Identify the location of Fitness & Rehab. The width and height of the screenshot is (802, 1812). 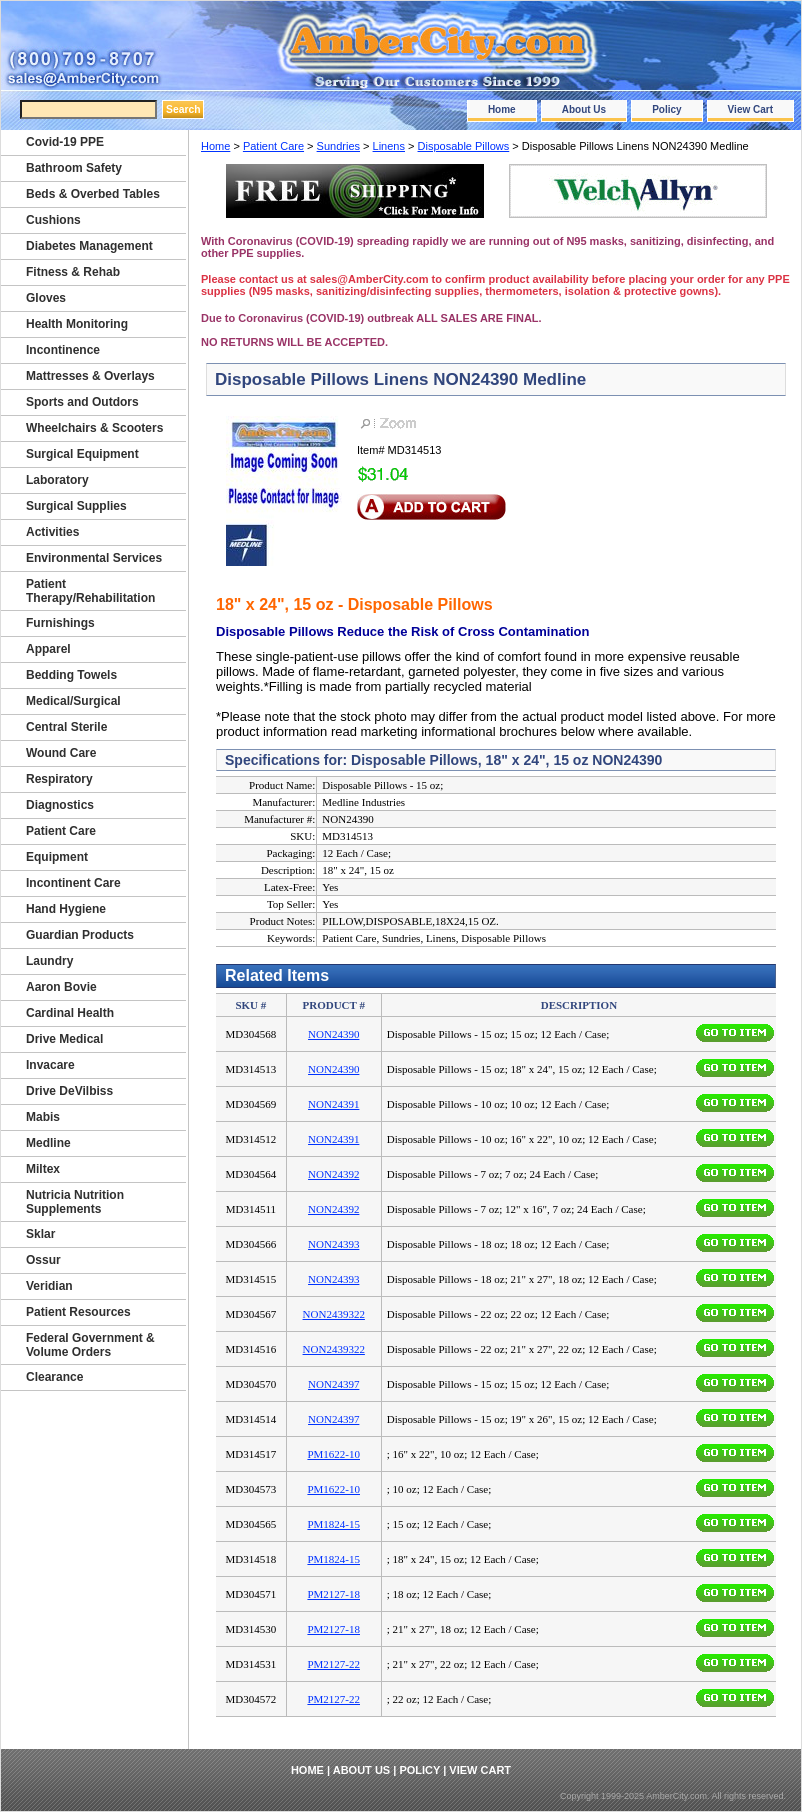
(73, 272).